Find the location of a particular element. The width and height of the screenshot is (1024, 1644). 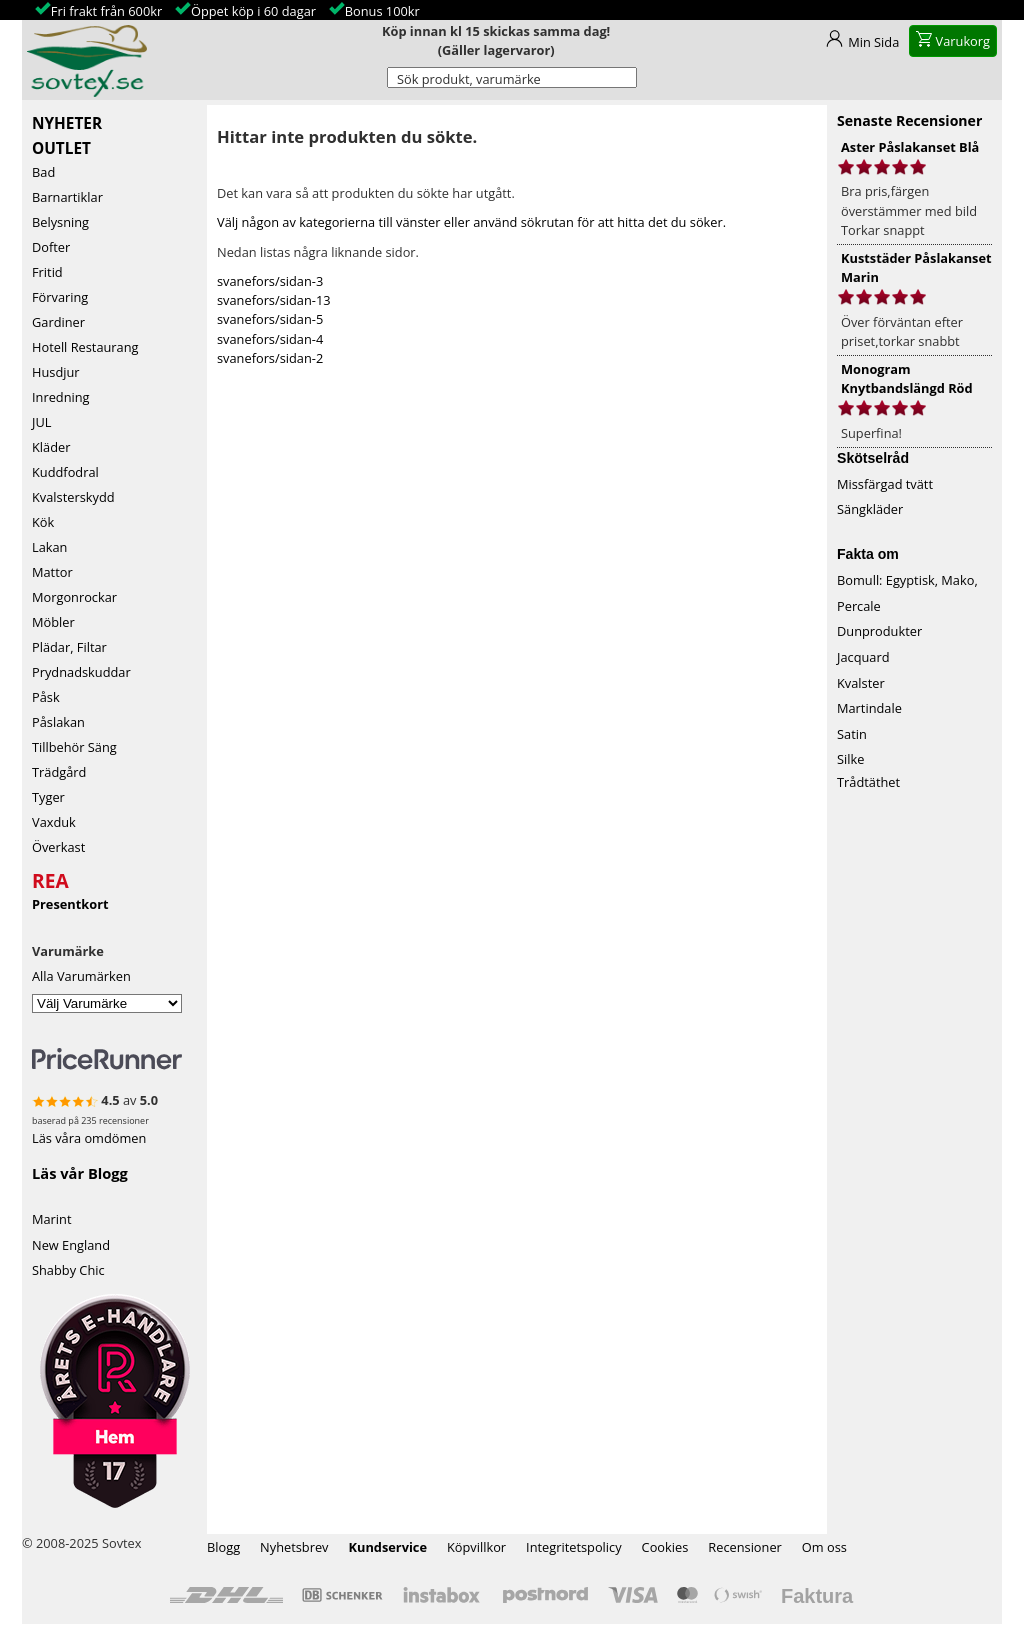

Tyger is located at coordinates (48, 797).